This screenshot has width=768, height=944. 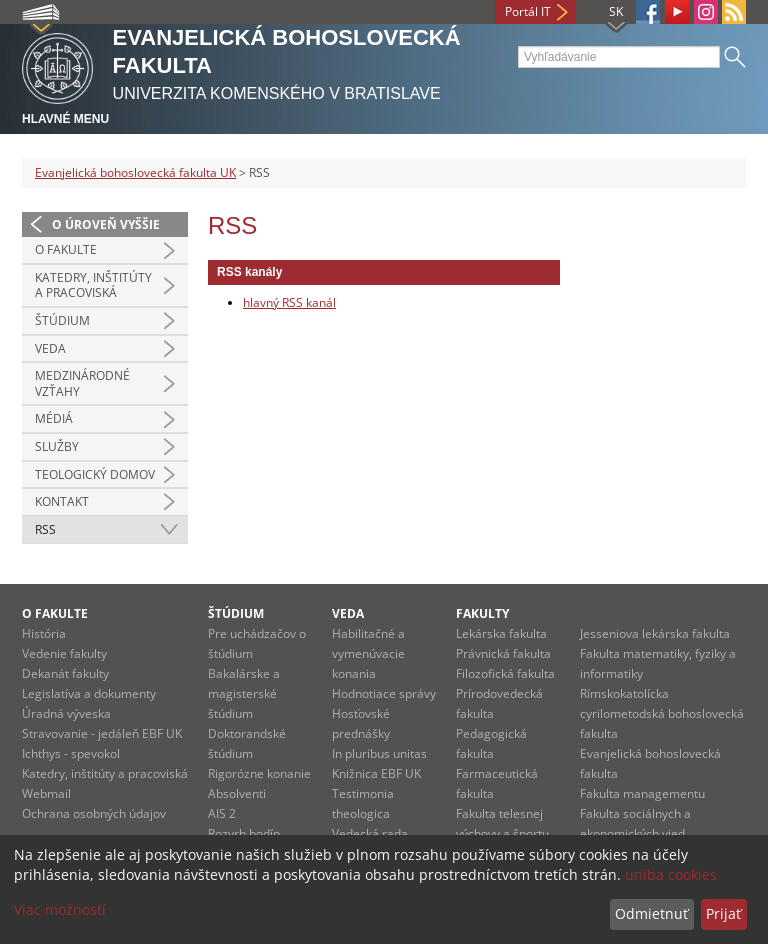 I want to click on Ochrana osobných údajov, so click(x=94, y=813).